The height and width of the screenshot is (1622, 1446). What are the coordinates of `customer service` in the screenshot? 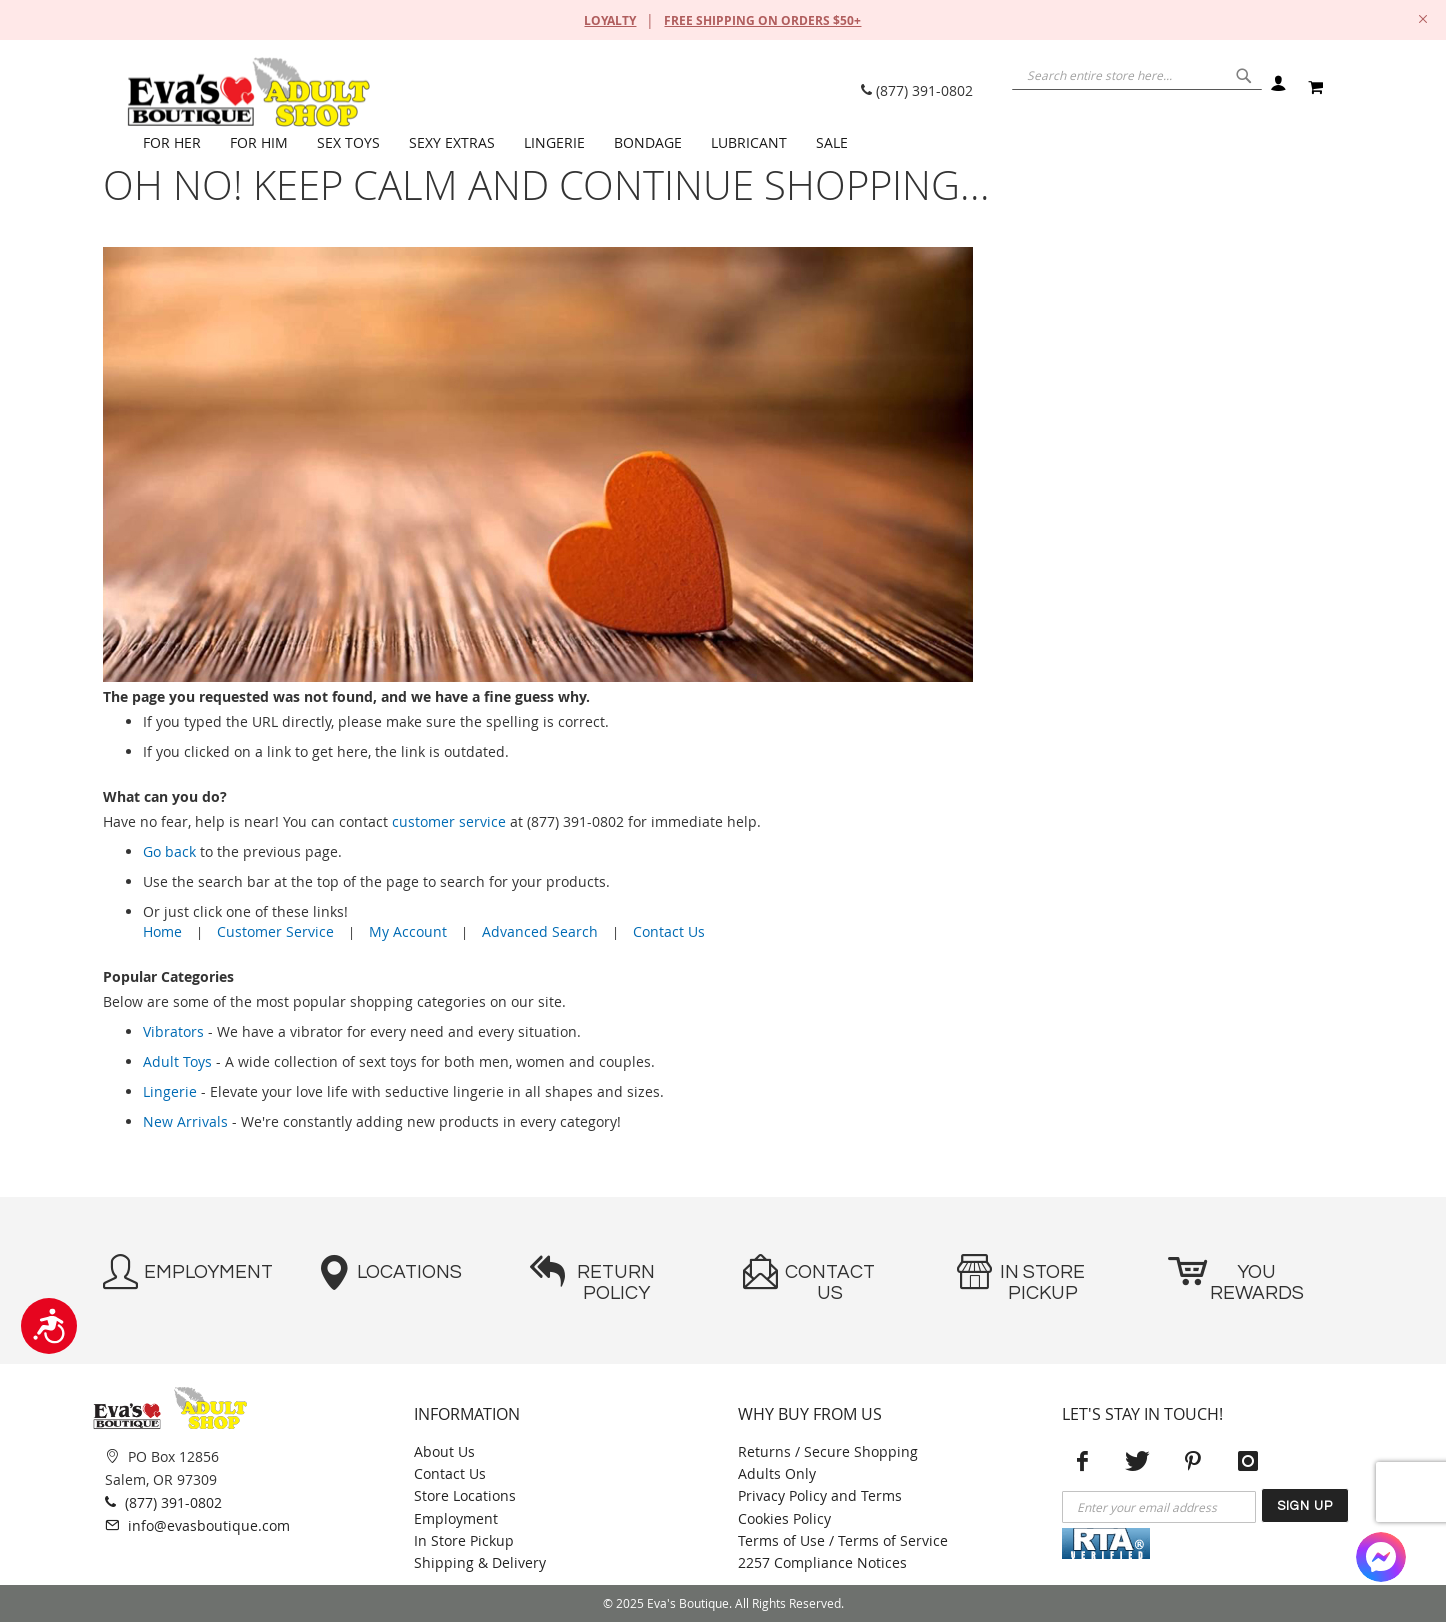 It's located at (449, 821).